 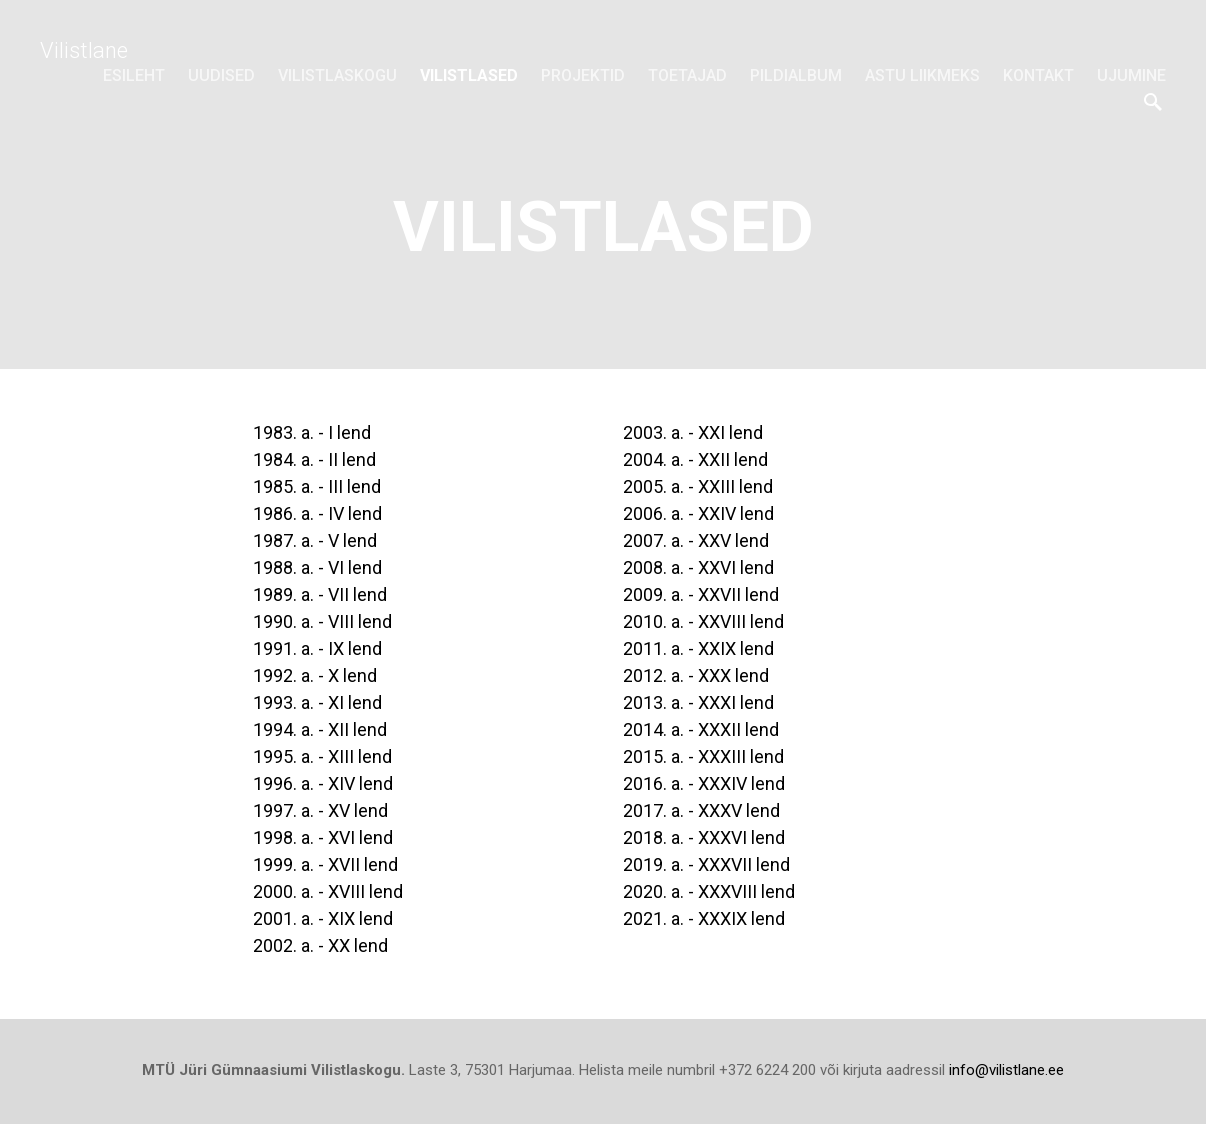 What do you see at coordinates (1006, 1070) in the screenshot?
I see `info@vilistlane.ee` at bounding box center [1006, 1070].